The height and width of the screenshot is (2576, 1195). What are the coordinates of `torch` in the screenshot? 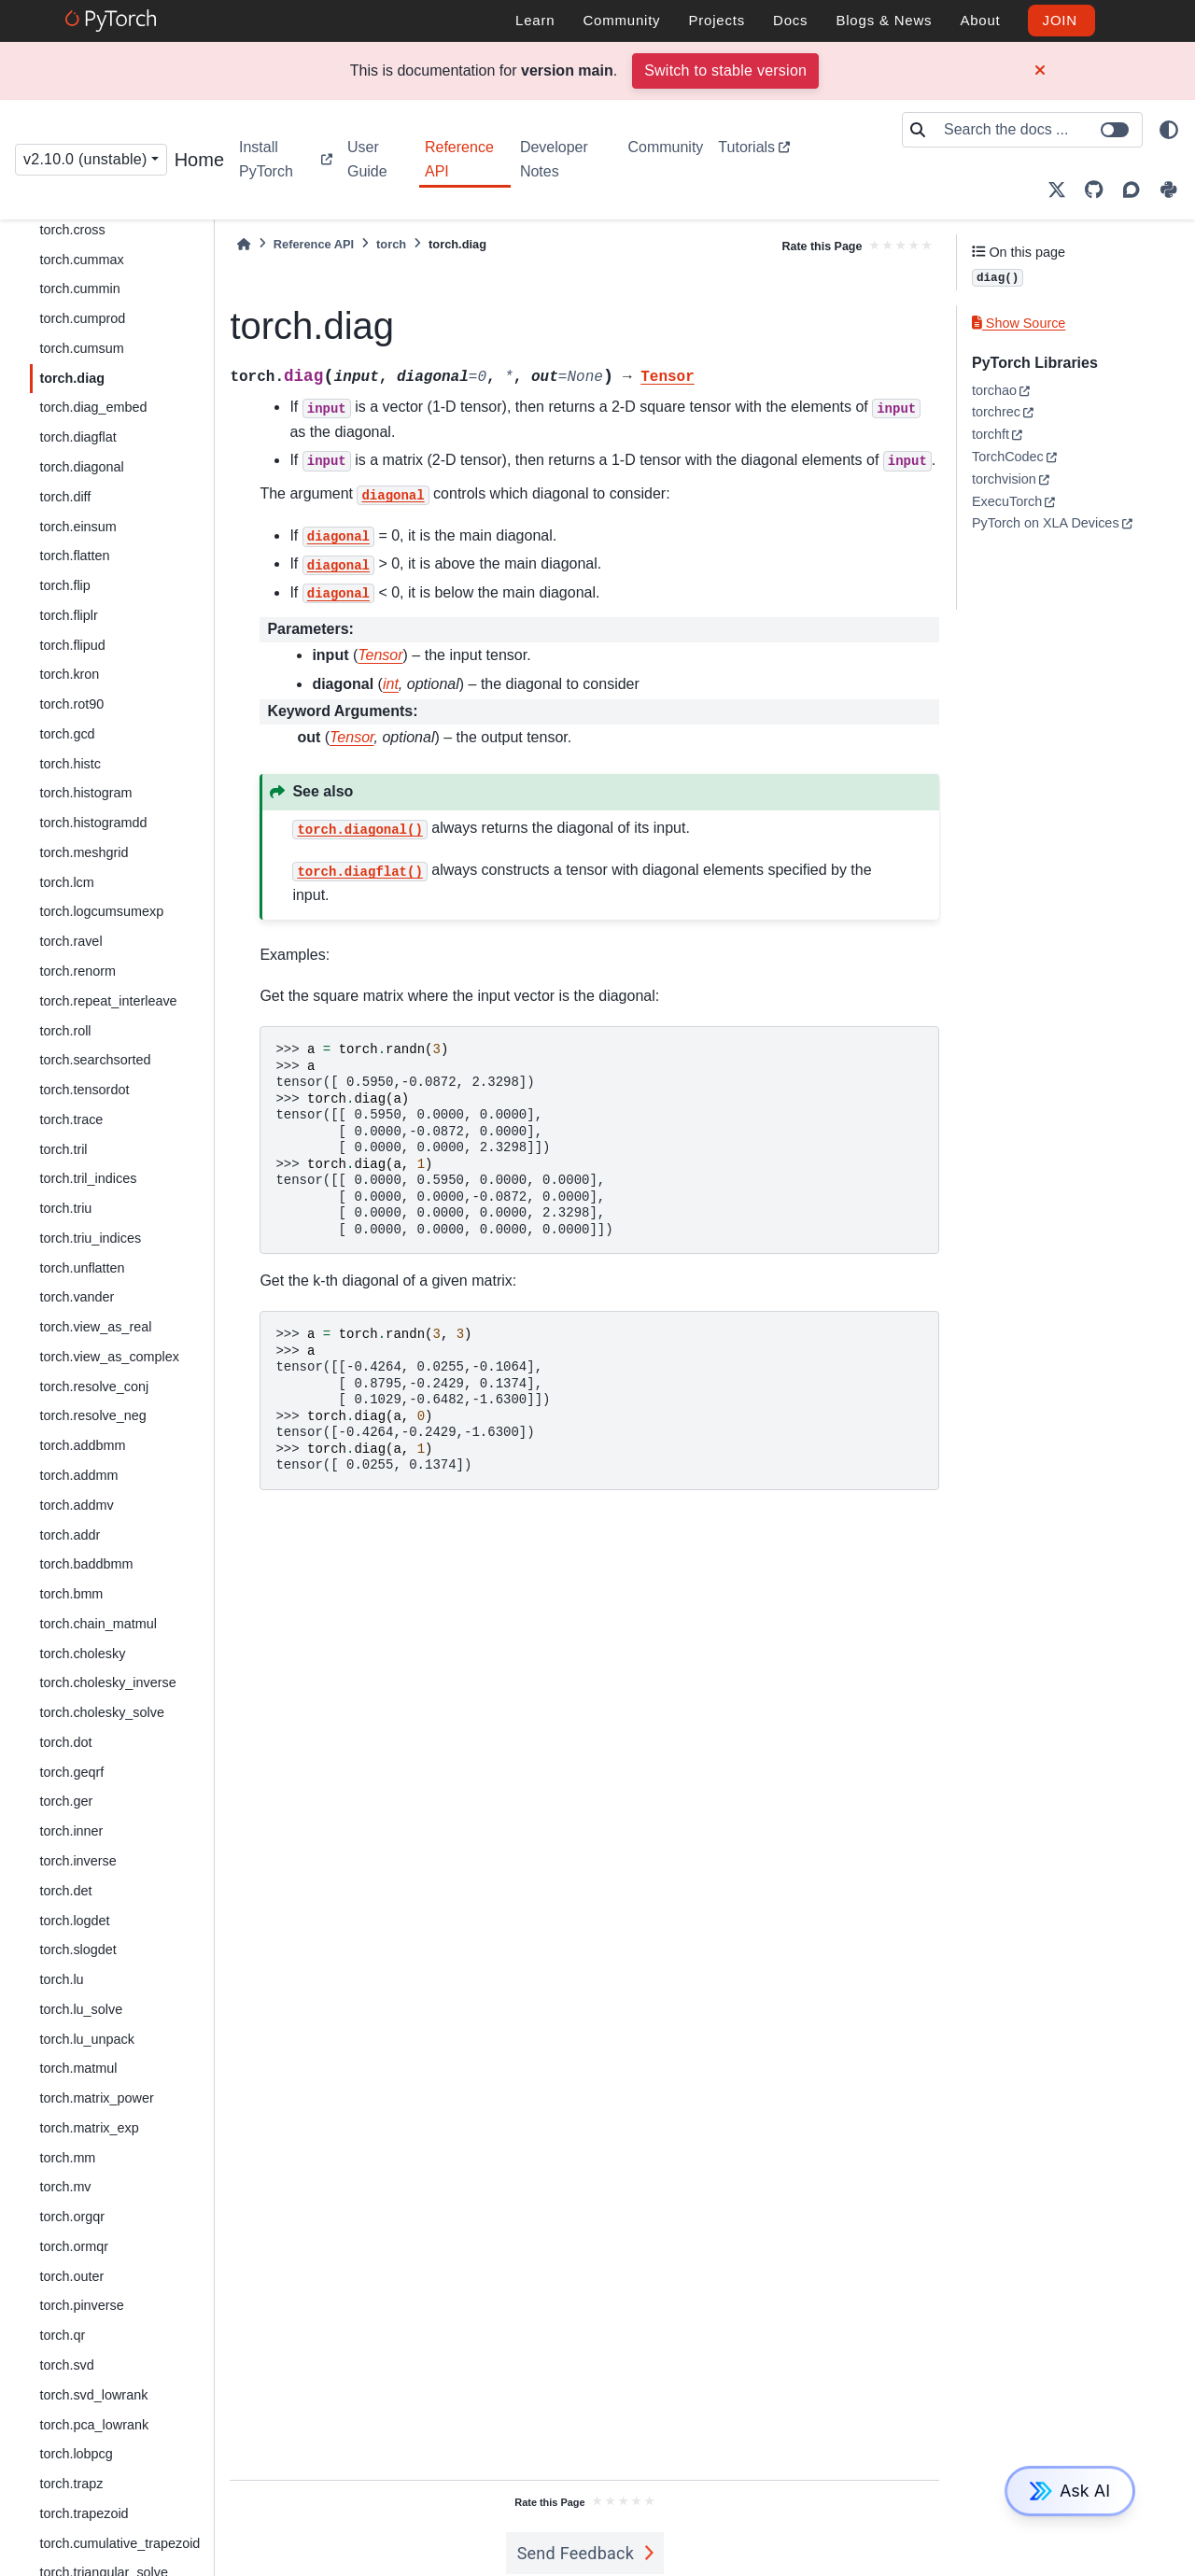 It's located at (391, 244).